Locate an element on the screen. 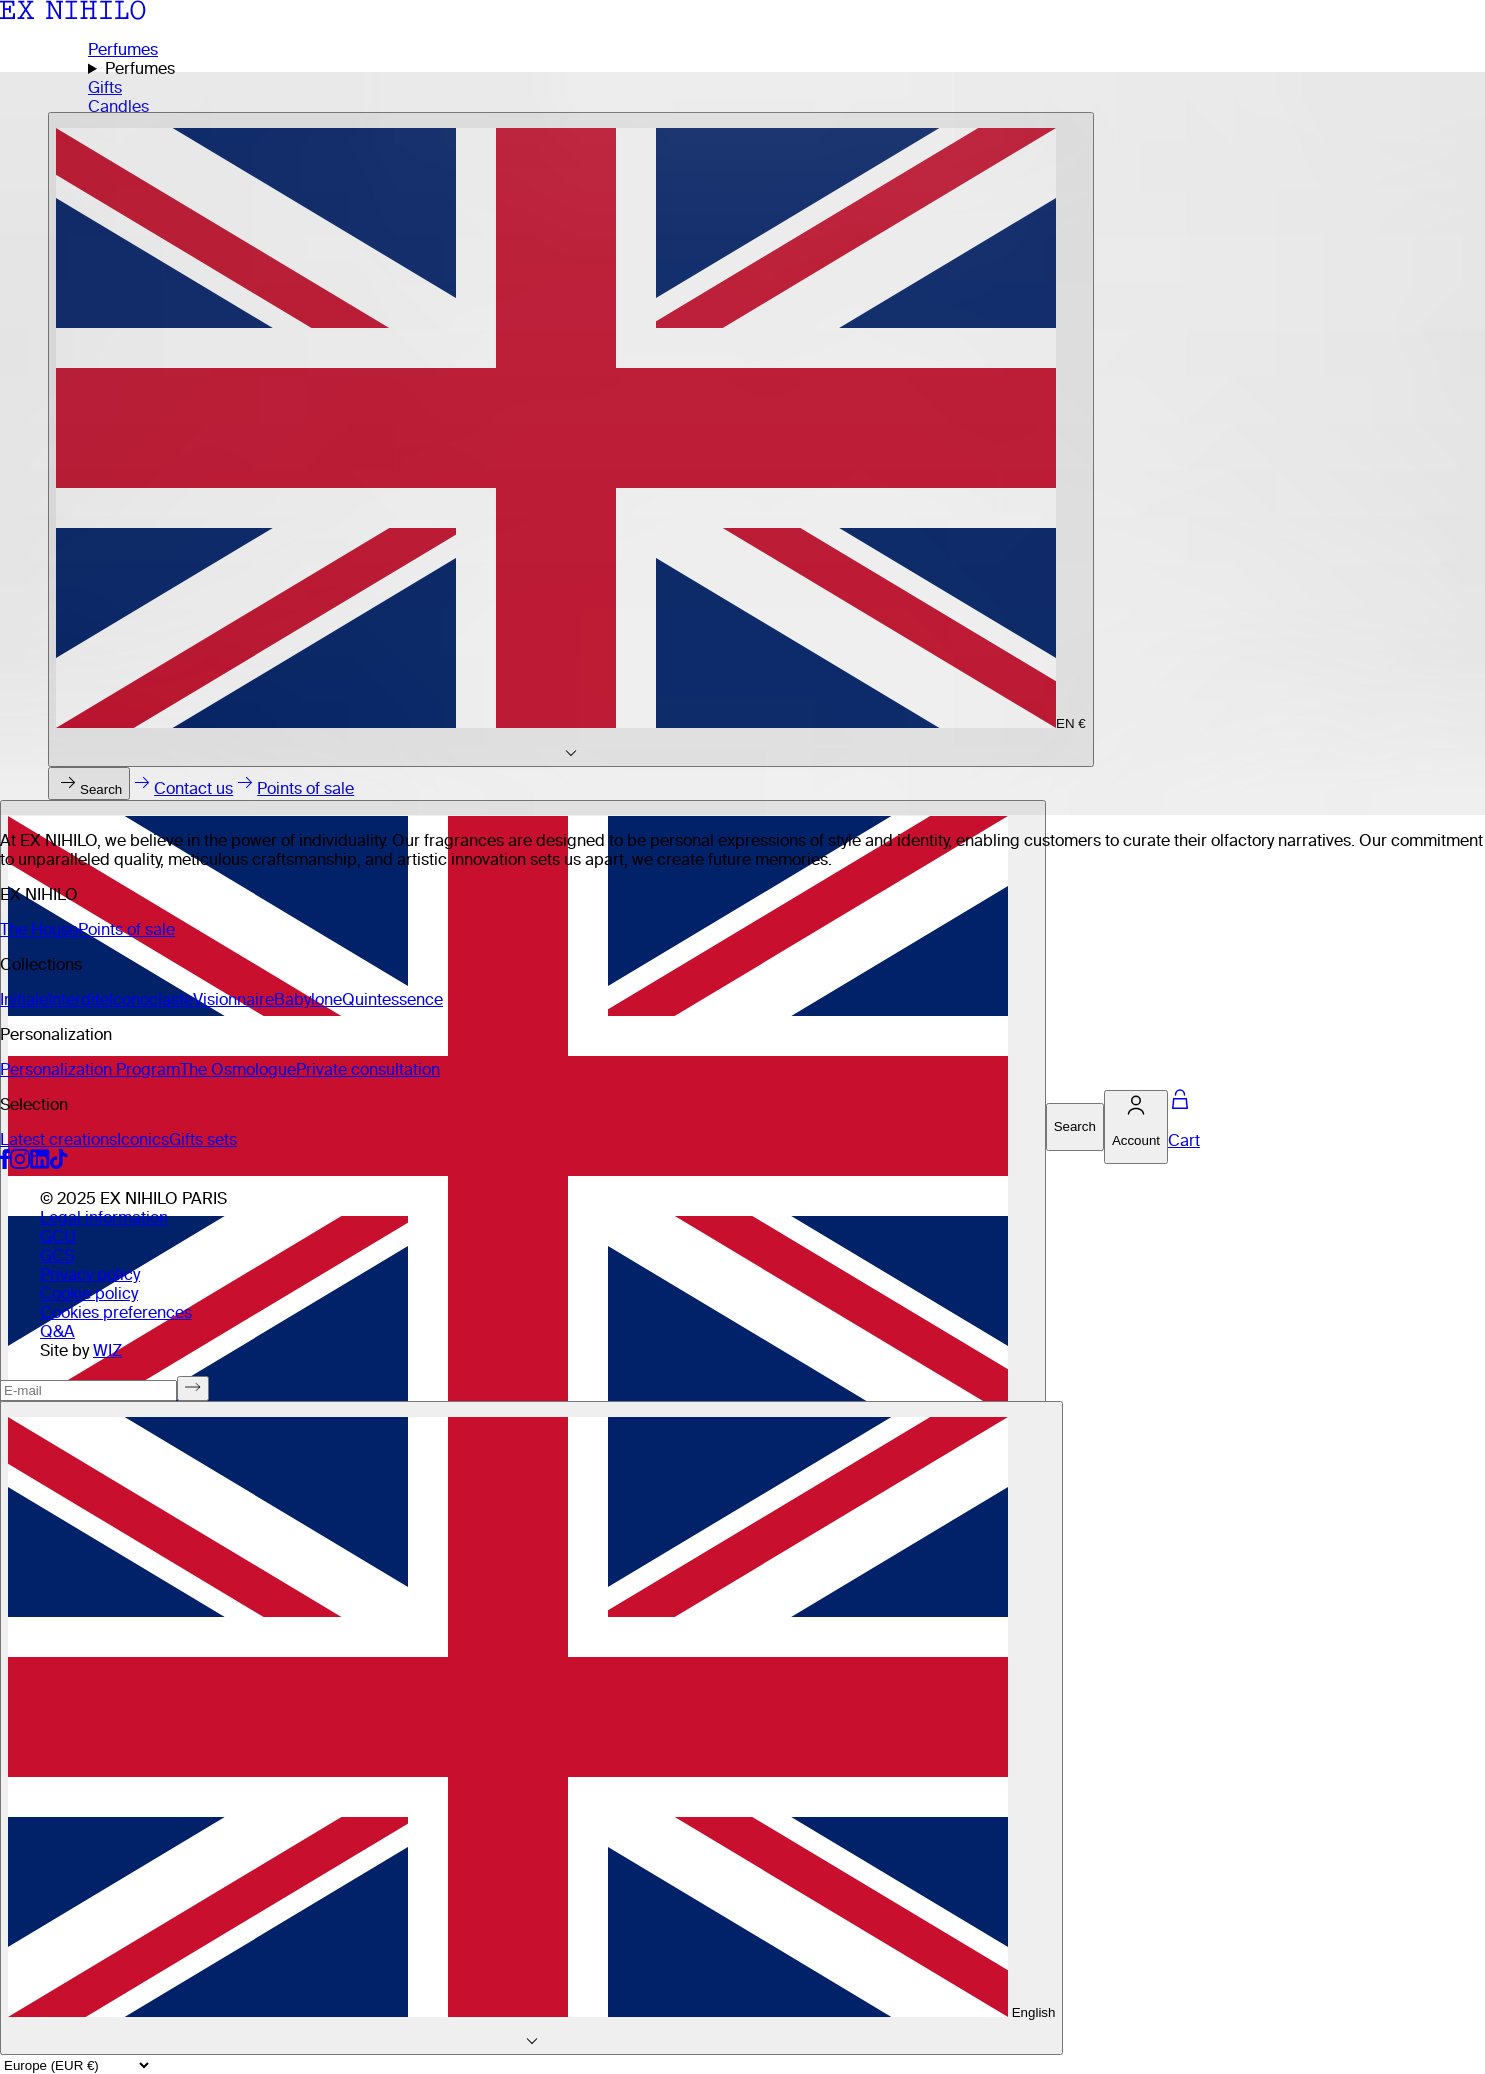 The width and height of the screenshot is (1485, 2074). Personalization Program is located at coordinates (90, 1069).